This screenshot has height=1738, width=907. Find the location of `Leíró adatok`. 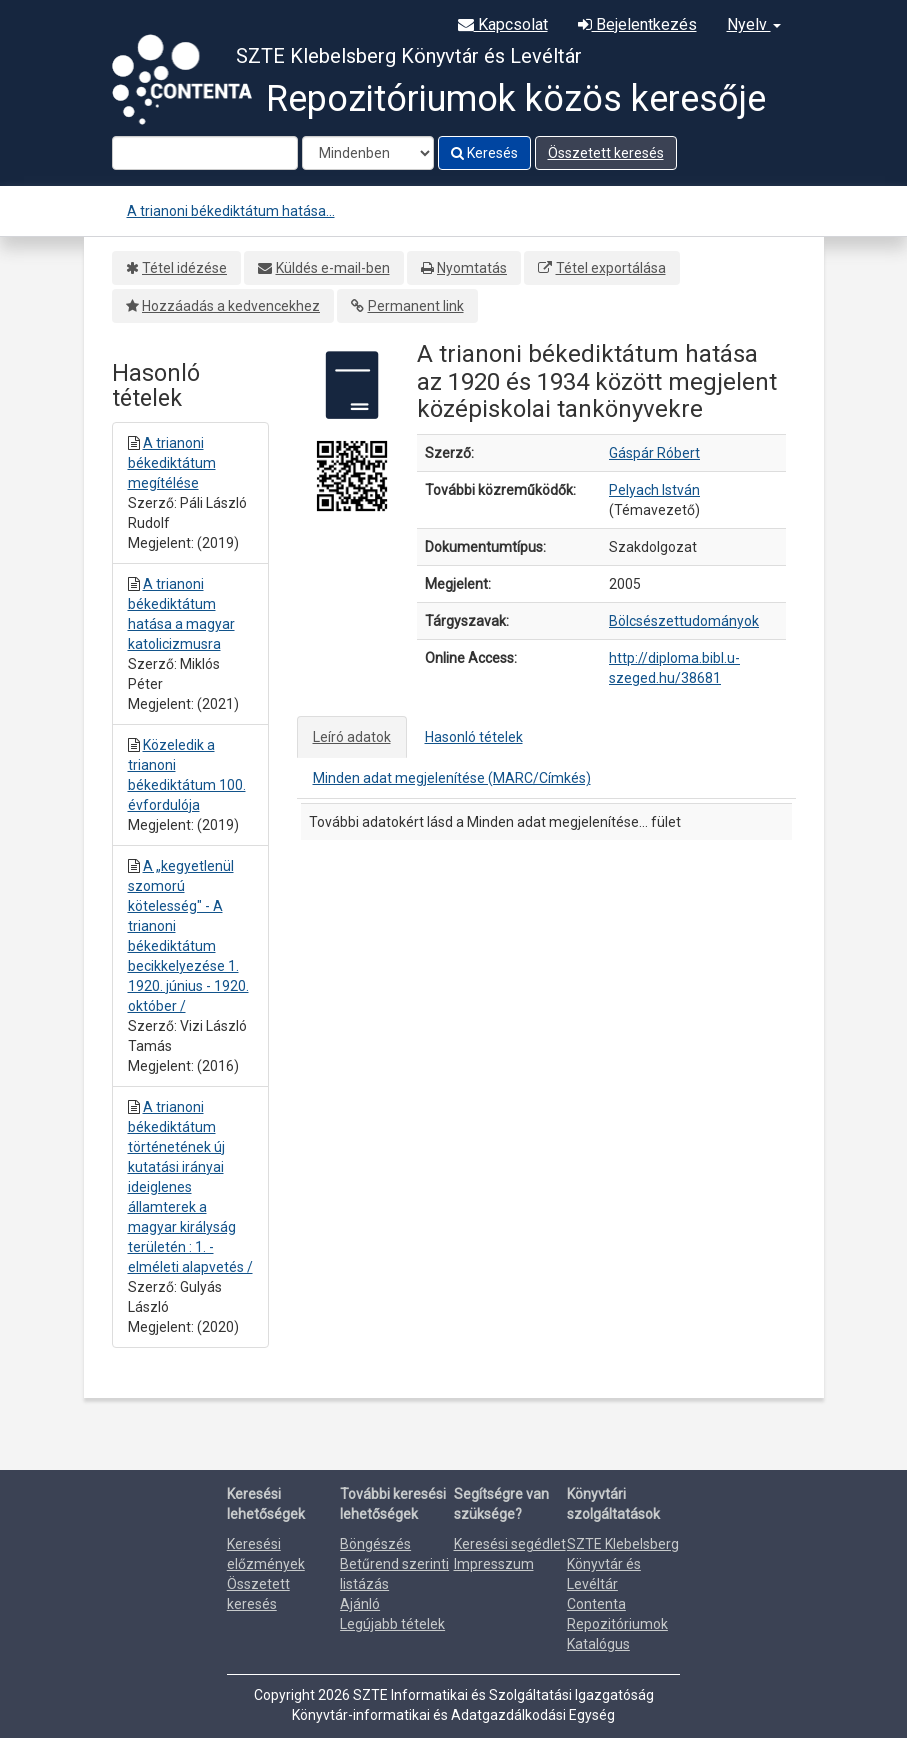

Leíró adatok is located at coordinates (352, 737).